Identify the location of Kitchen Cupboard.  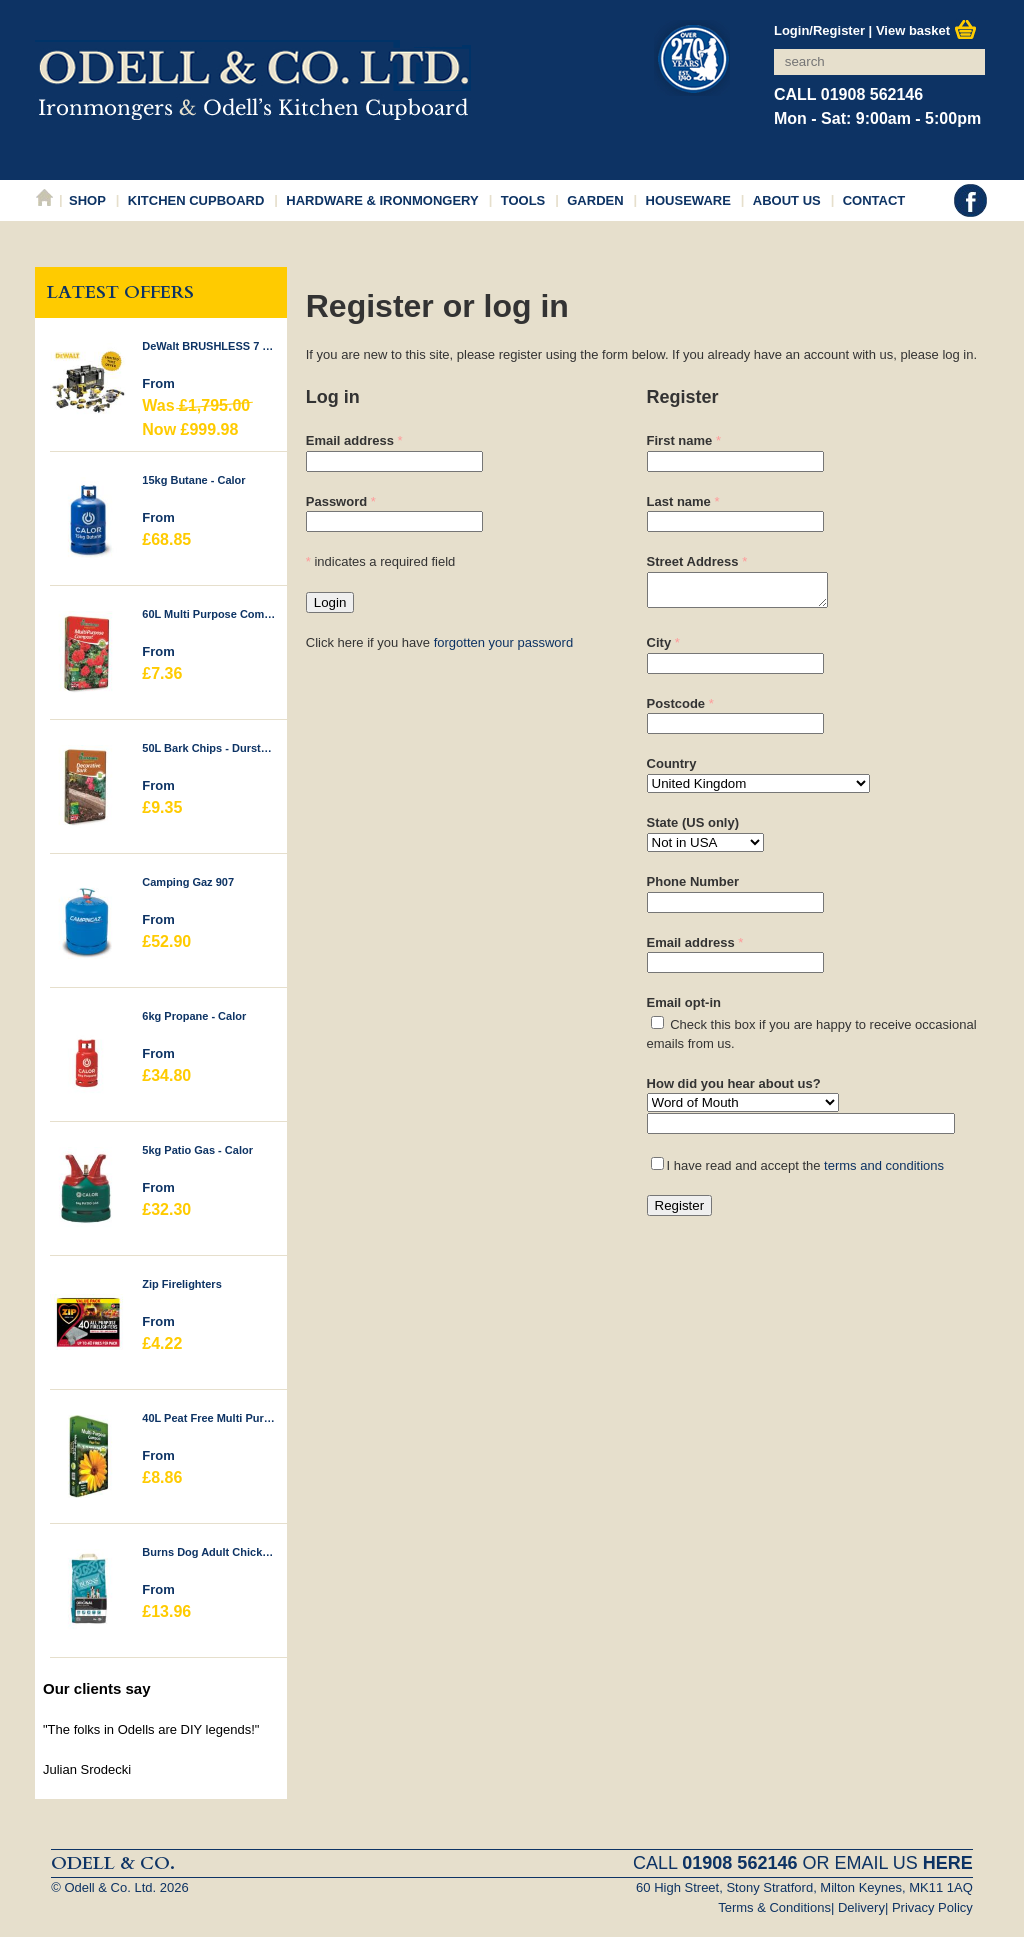
(196, 200).